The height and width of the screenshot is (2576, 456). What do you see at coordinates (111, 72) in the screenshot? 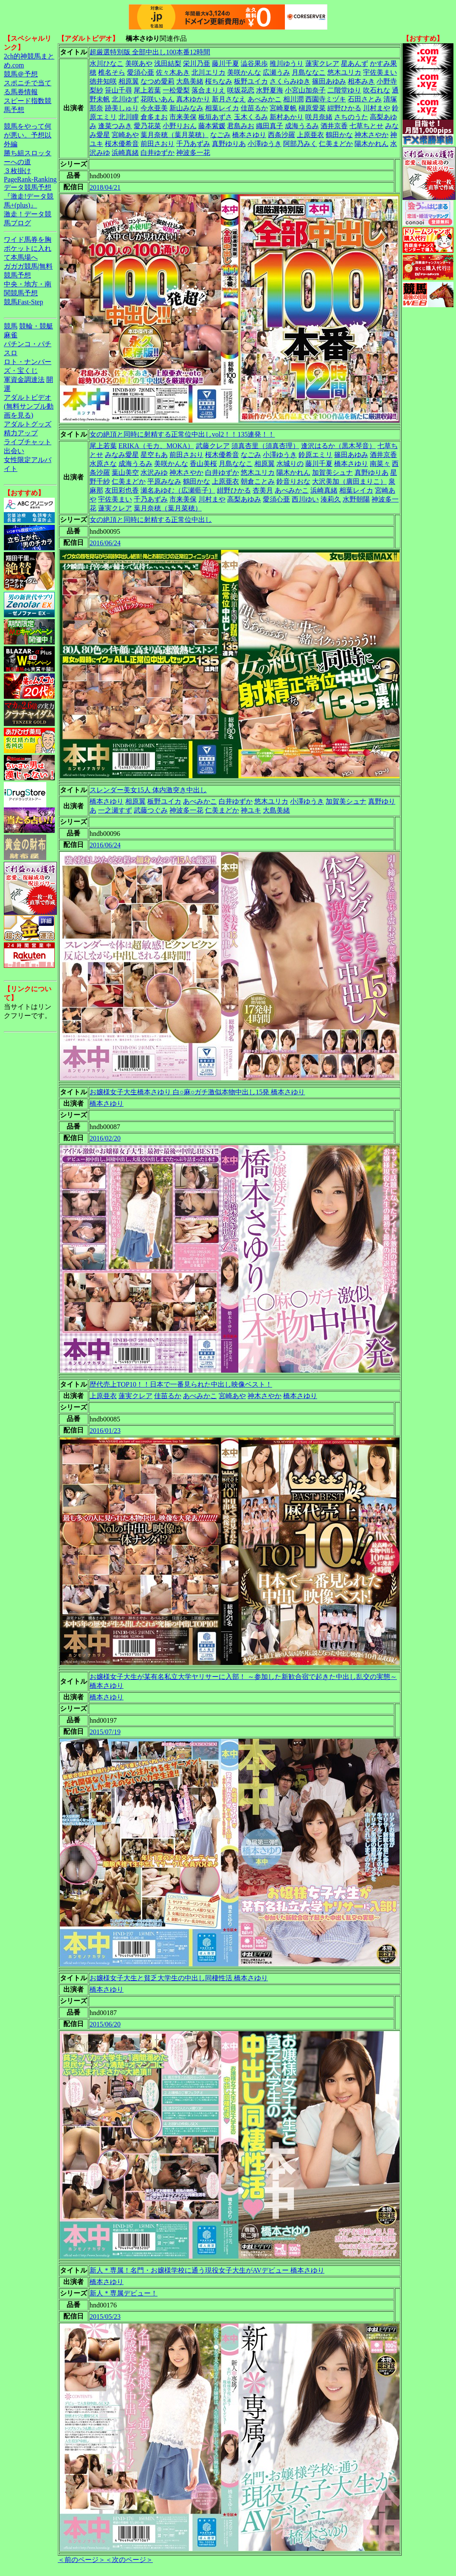
I see `椎名そら` at bounding box center [111, 72].